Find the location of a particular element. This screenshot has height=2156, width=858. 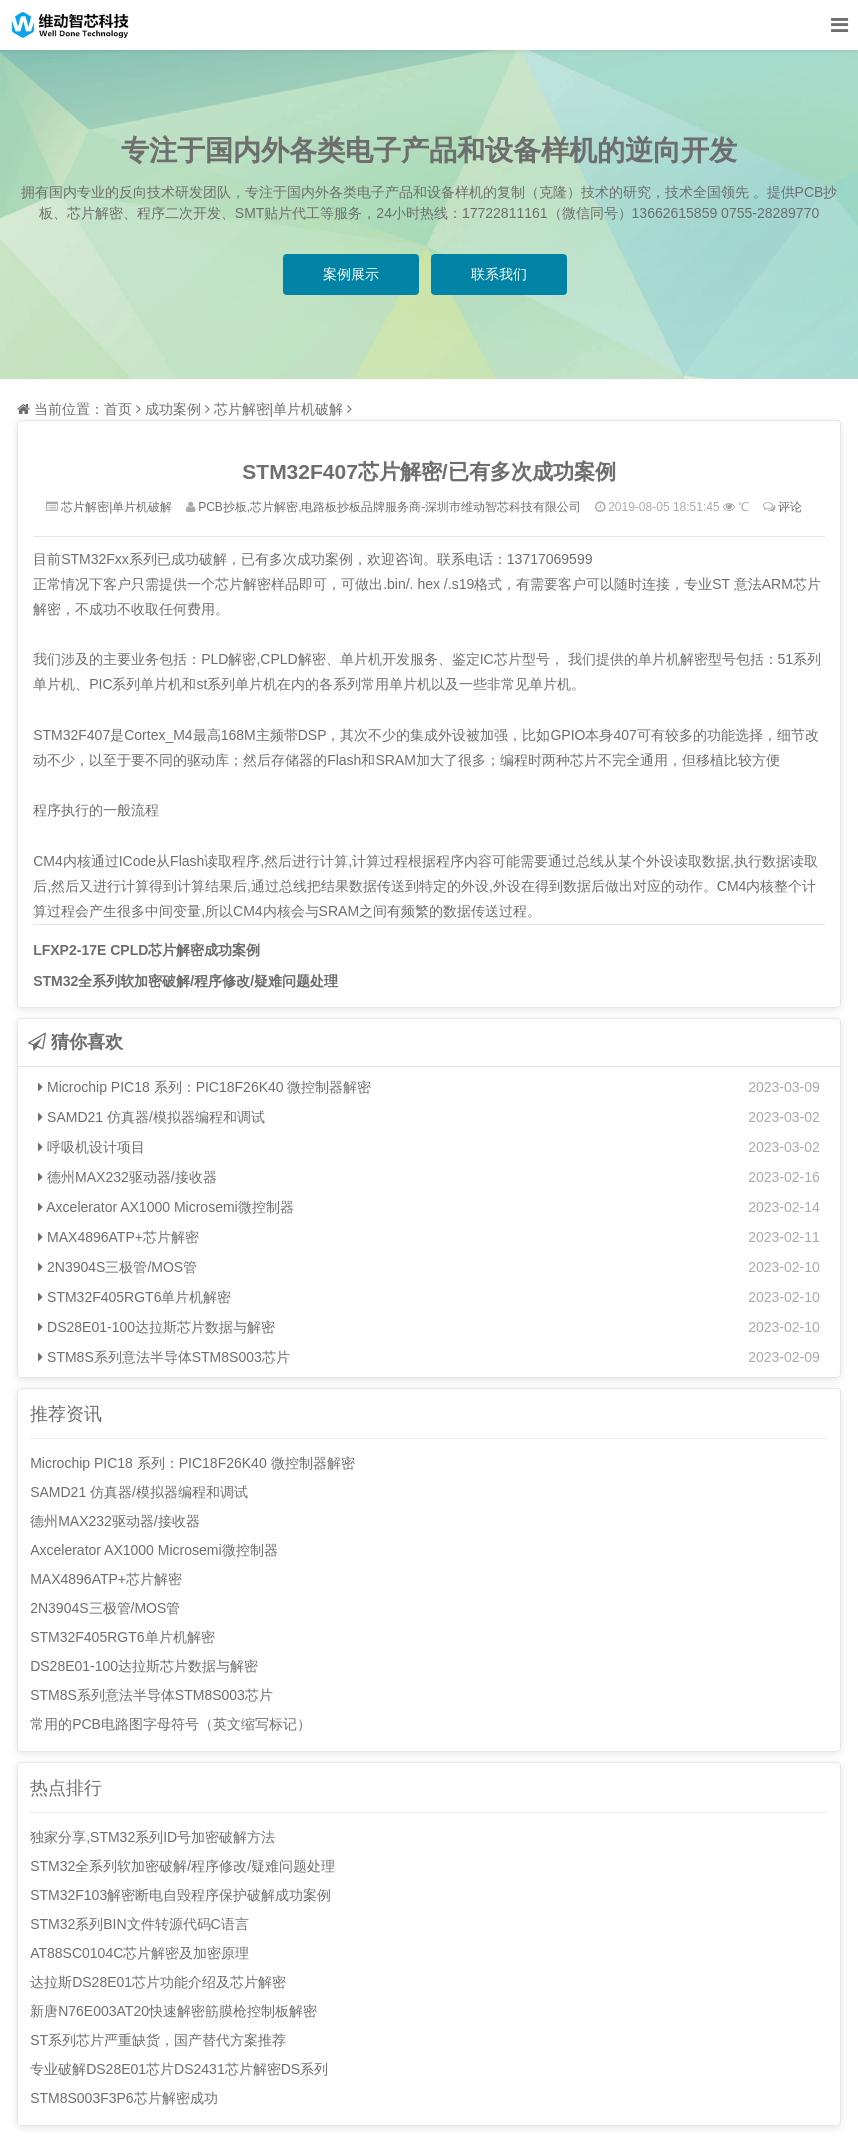

德州MAX232驱动器/接收器 is located at coordinates (127, 1177).